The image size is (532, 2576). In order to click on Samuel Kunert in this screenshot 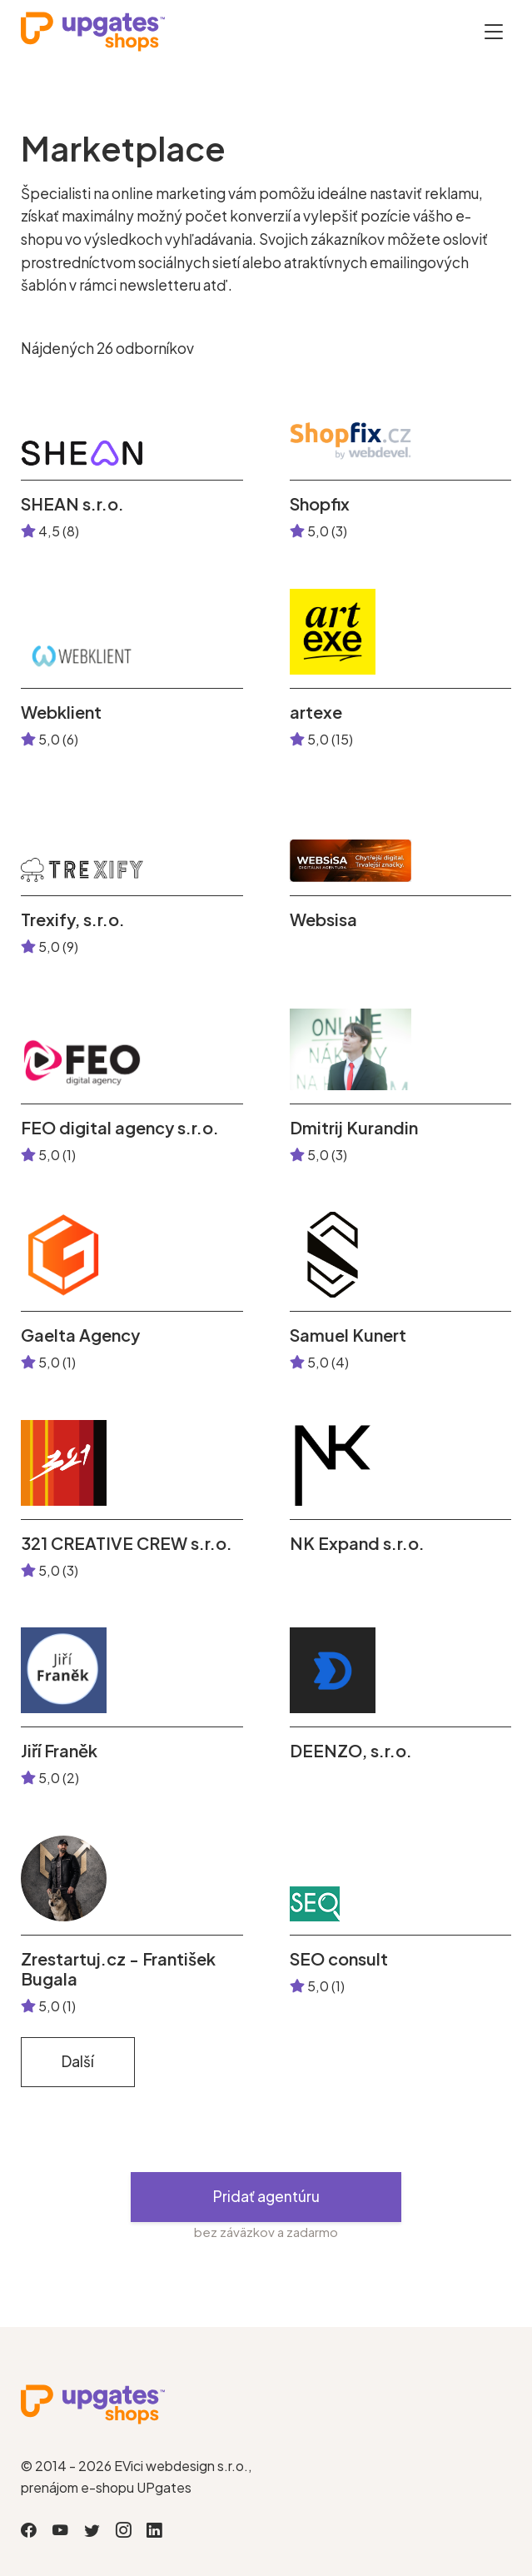, I will do `click(348, 1335)`.